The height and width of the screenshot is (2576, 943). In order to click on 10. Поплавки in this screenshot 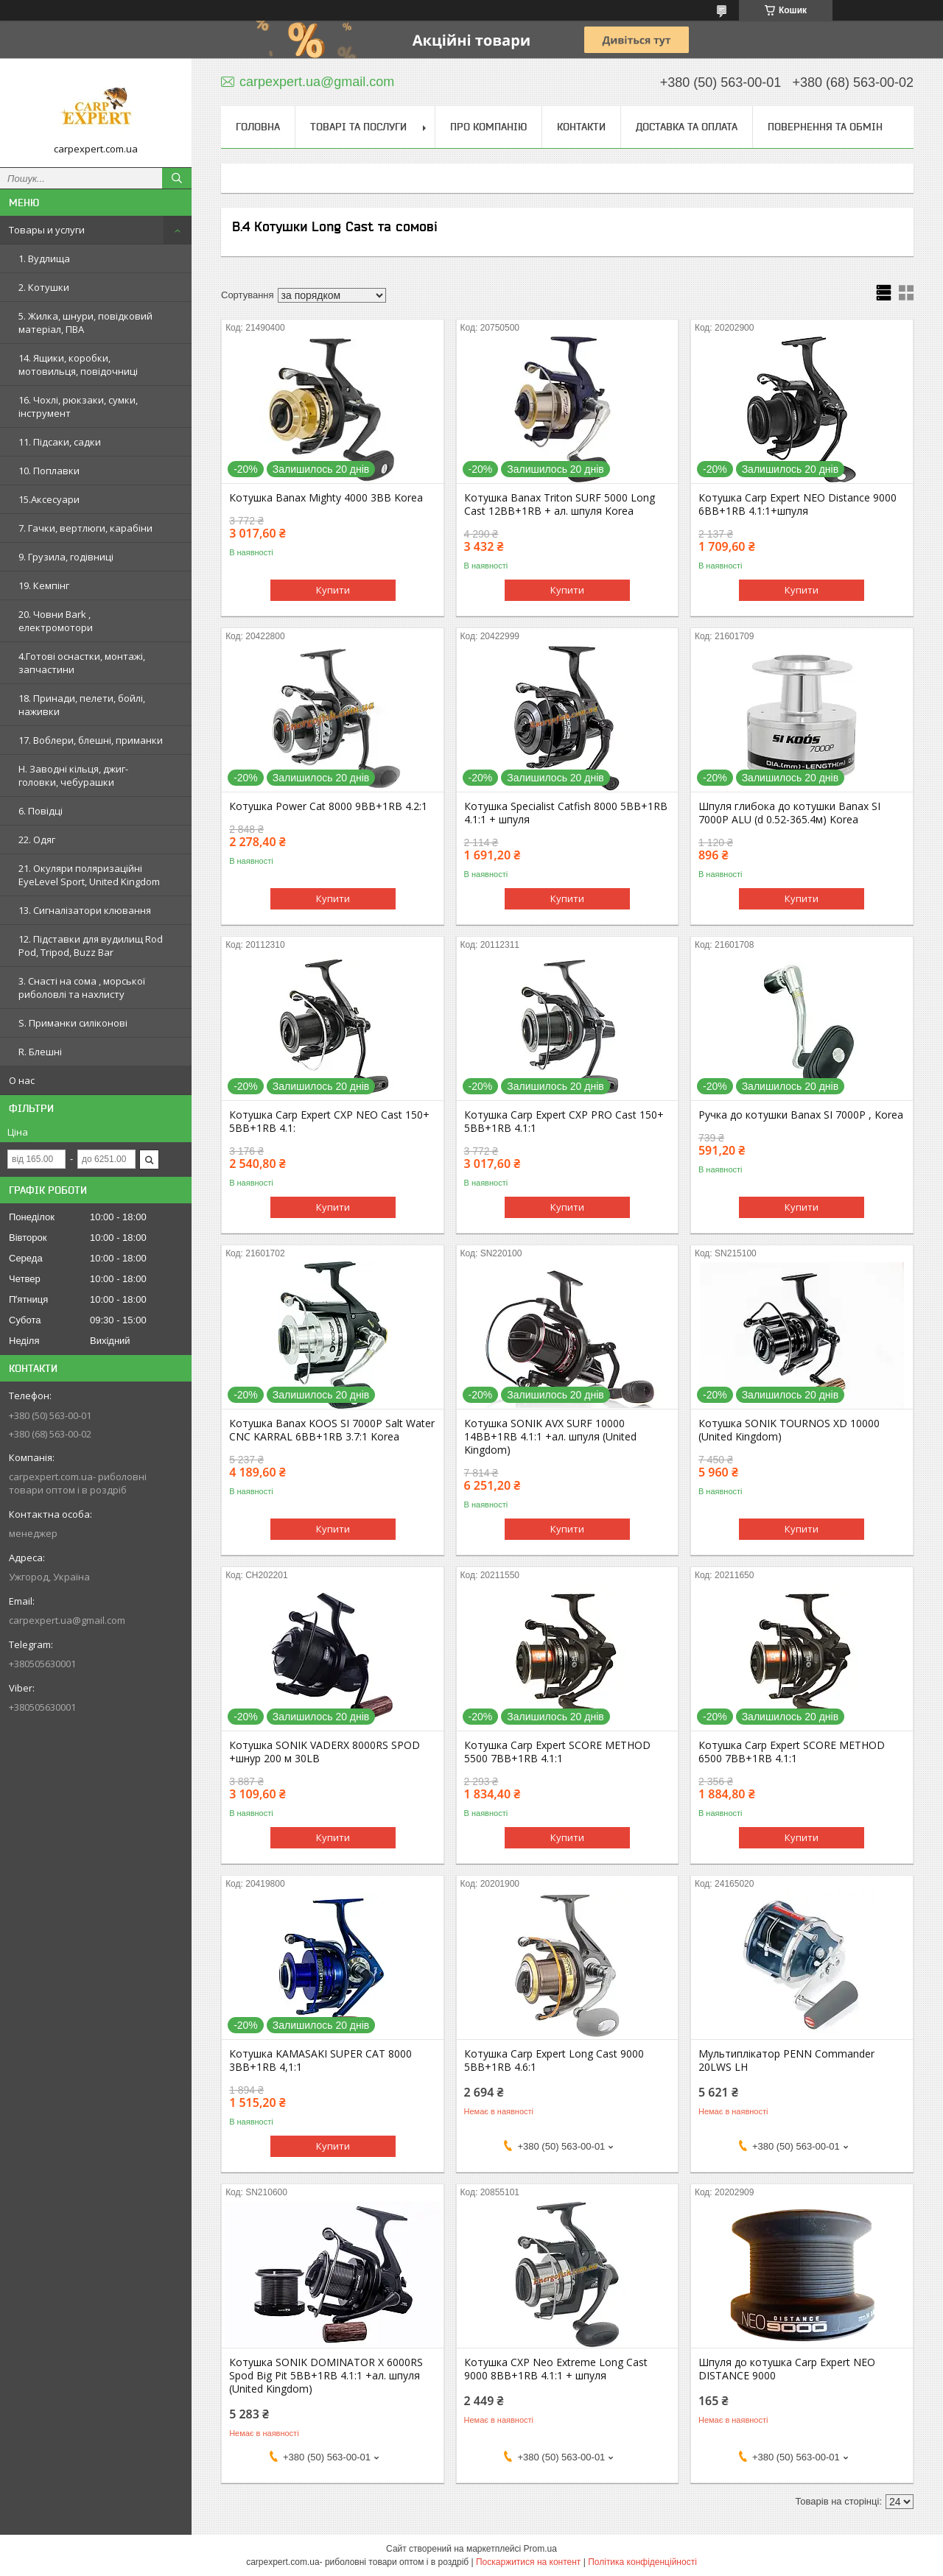, I will do `click(49, 470)`.